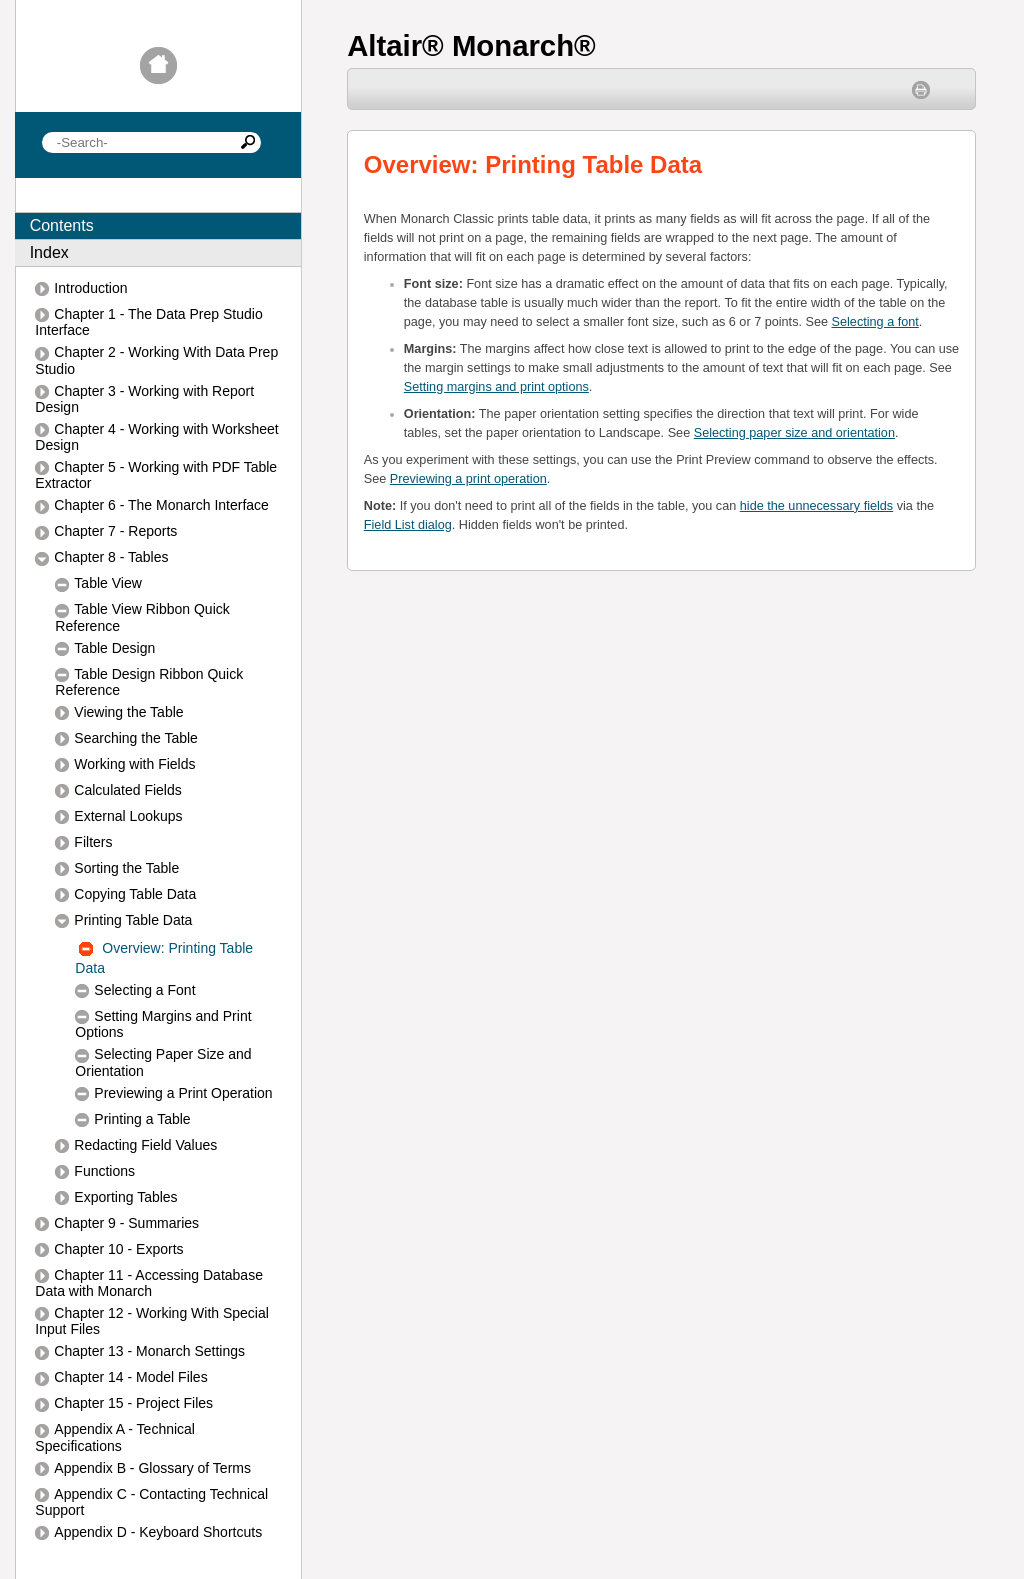 Image resolution: width=1024 pixels, height=1579 pixels. I want to click on Selecting a font, so click(875, 322).